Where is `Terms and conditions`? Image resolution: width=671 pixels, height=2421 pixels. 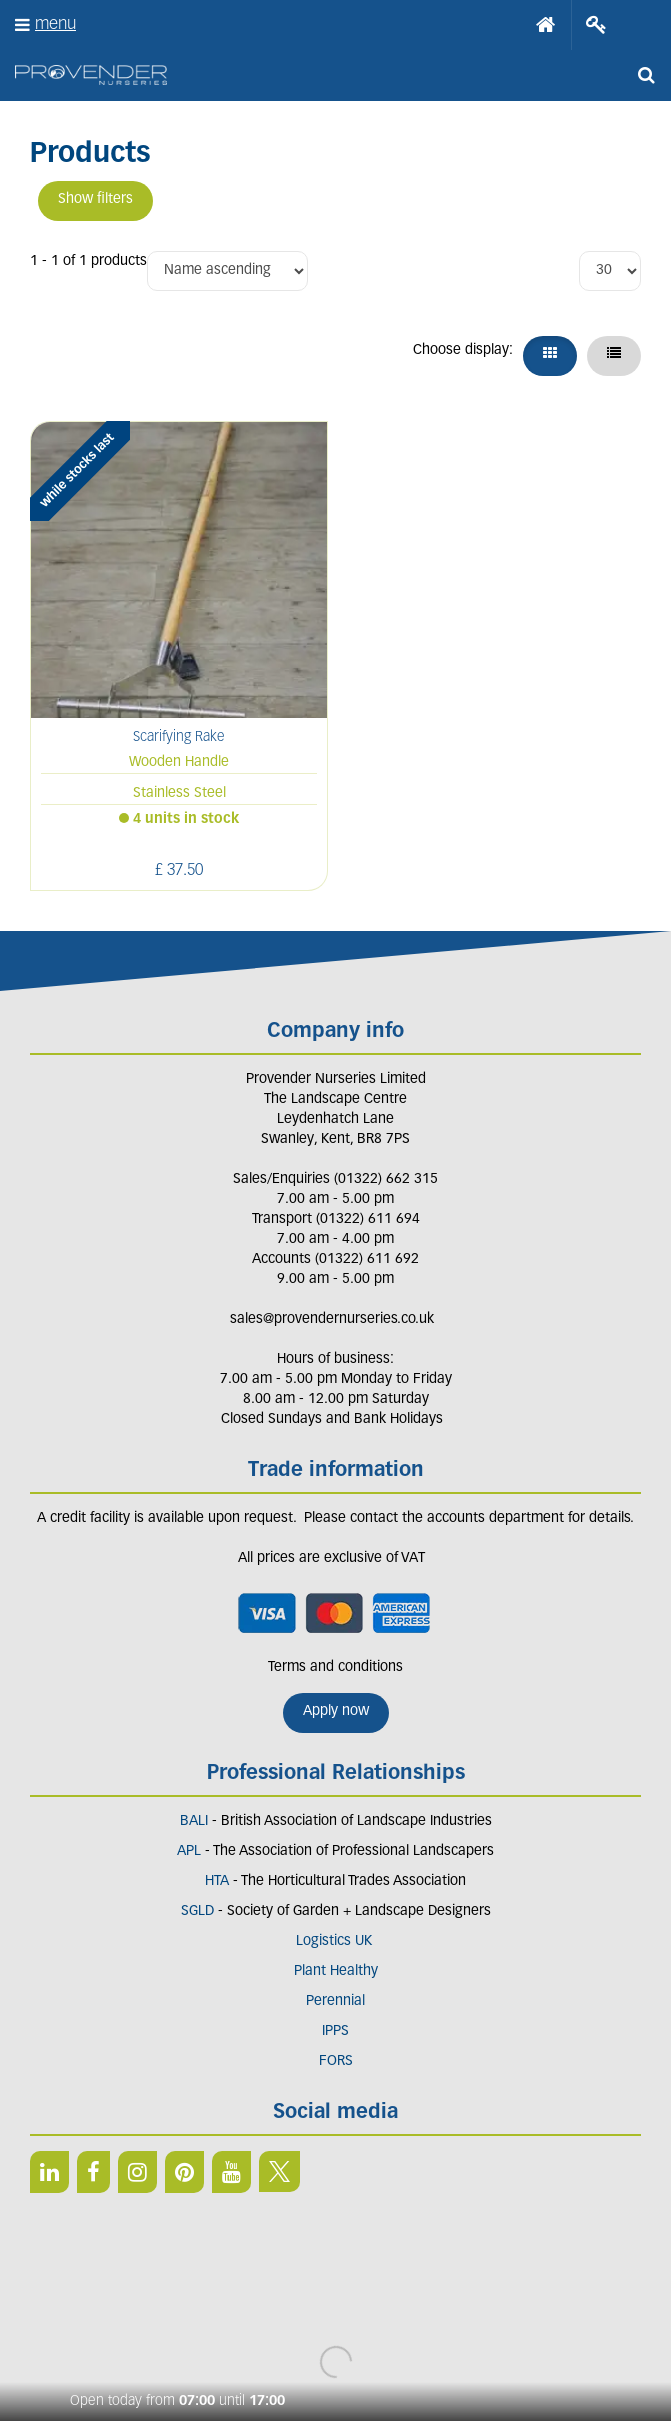 Terms and conditions is located at coordinates (335, 1667).